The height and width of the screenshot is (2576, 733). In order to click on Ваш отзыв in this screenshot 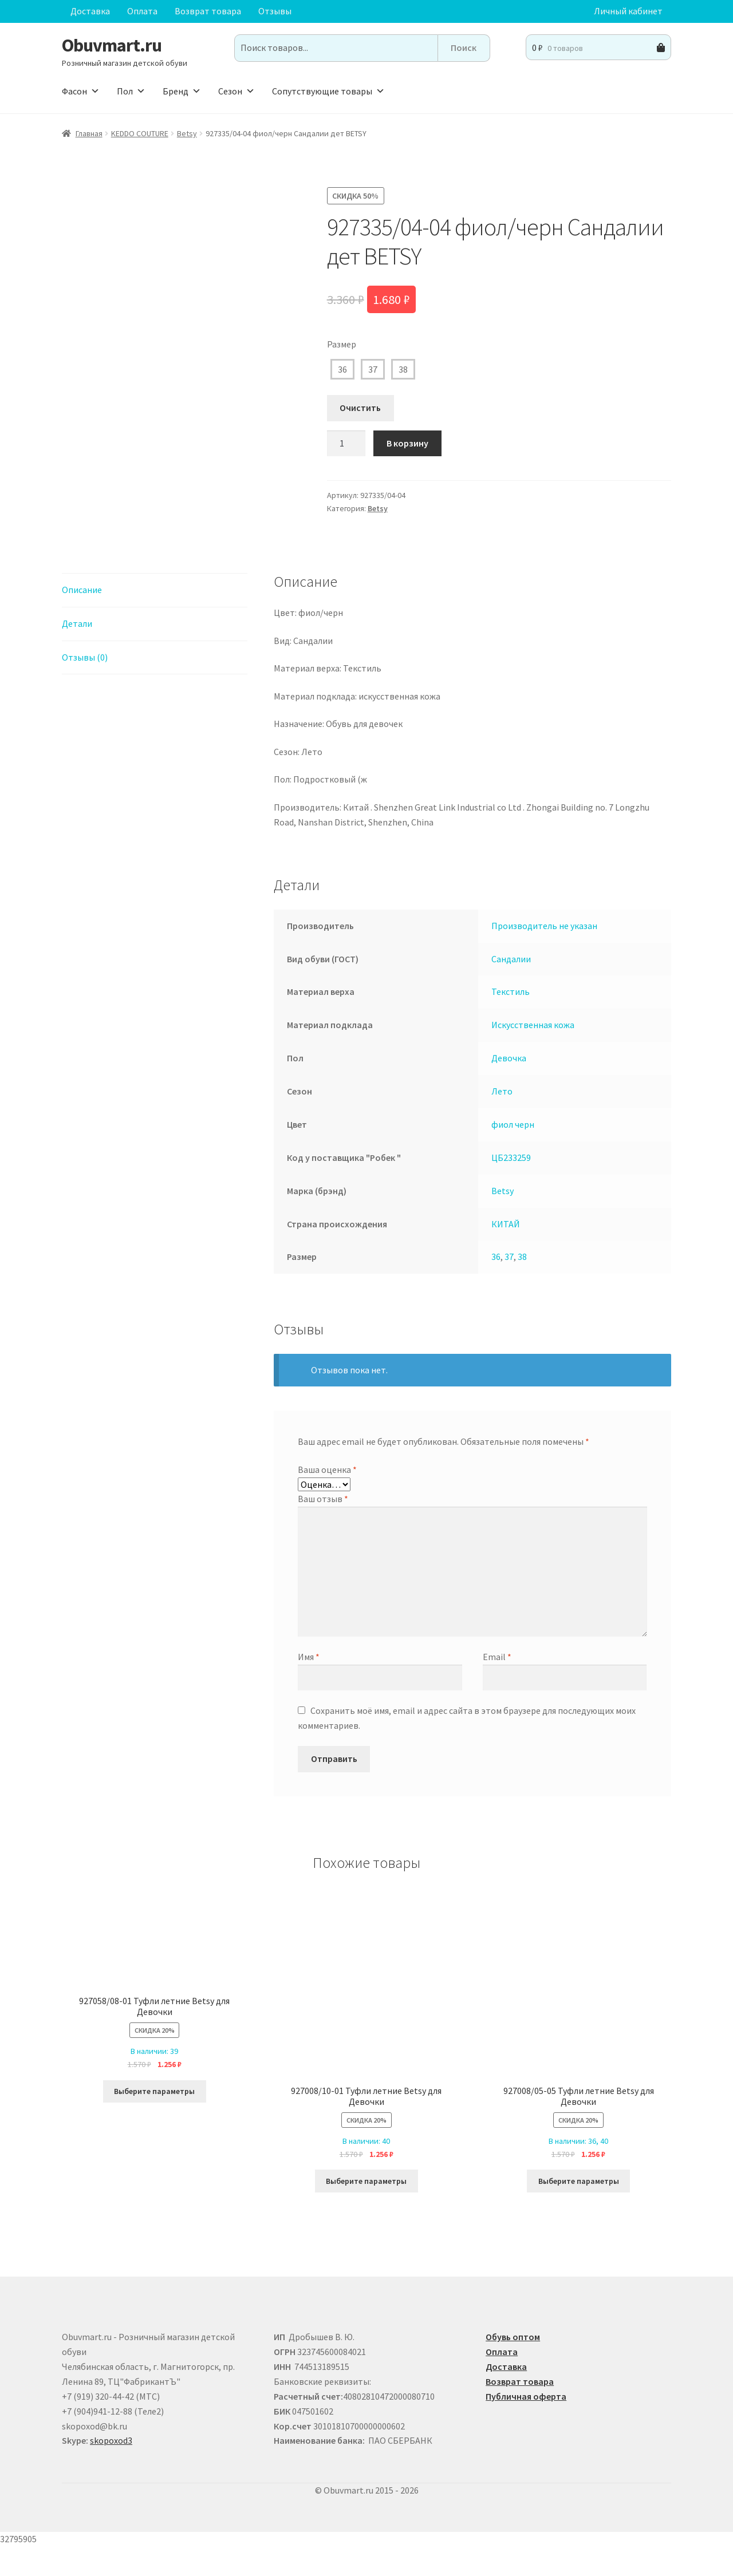, I will do `click(323, 1528)`.